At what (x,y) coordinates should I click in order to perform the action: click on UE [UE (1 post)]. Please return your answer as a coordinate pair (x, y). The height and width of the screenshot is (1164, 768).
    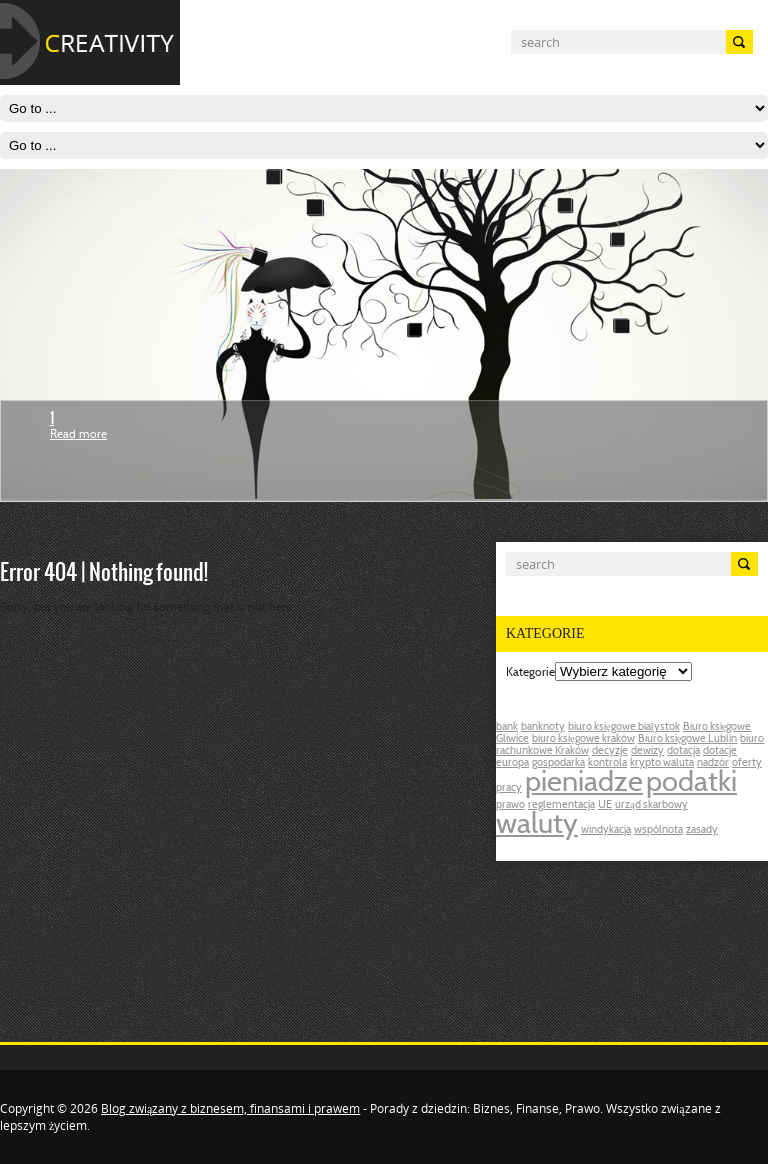
    Looking at the image, I should click on (605, 805).